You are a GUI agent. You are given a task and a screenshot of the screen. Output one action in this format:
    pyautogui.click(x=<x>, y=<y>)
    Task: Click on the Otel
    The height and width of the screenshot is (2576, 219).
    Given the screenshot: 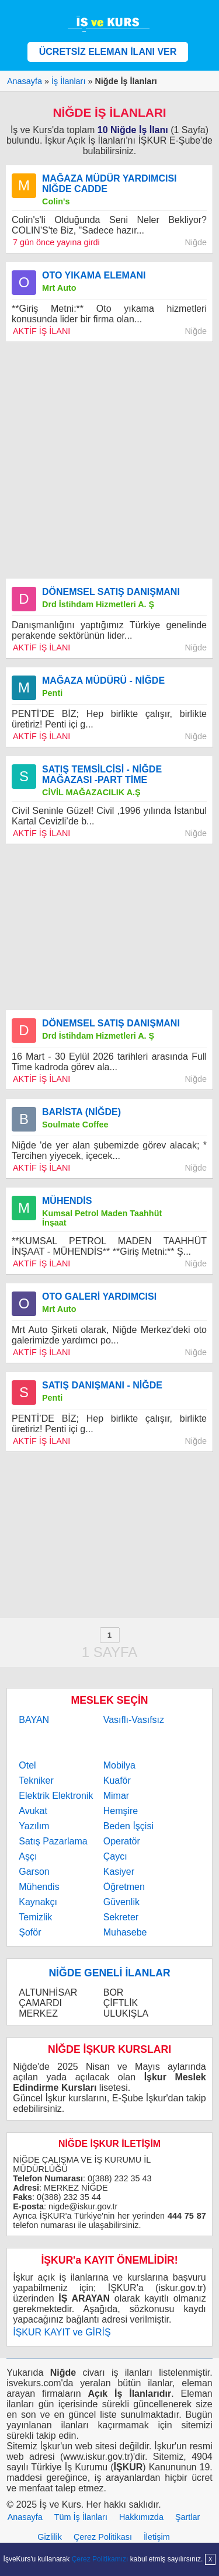 What is the action you would take?
    pyautogui.click(x=27, y=1765)
    